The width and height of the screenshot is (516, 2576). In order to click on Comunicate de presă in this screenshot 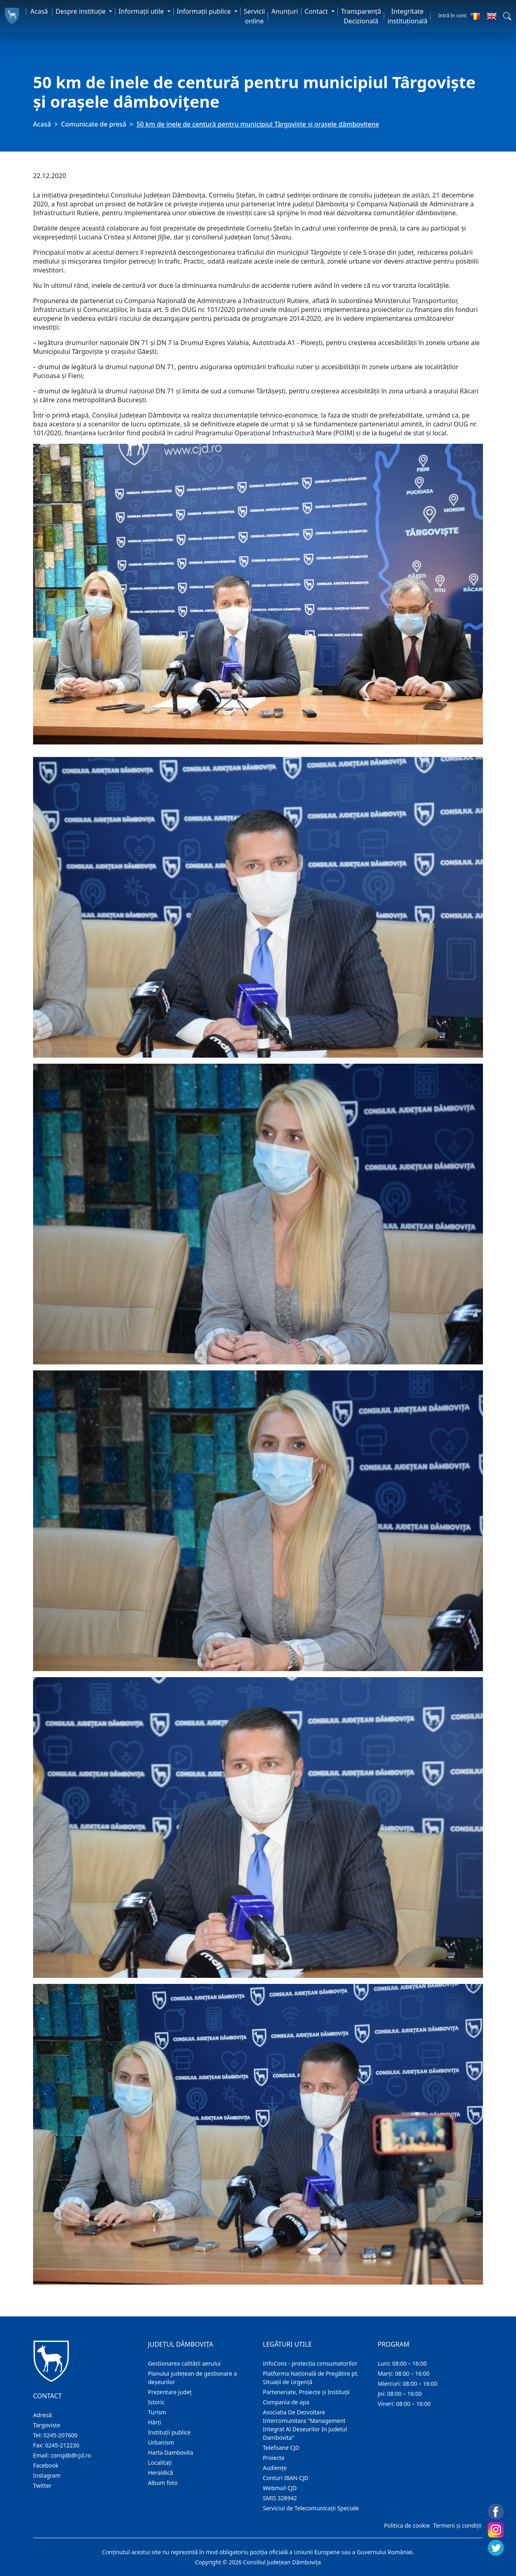, I will do `click(94, 124)`.